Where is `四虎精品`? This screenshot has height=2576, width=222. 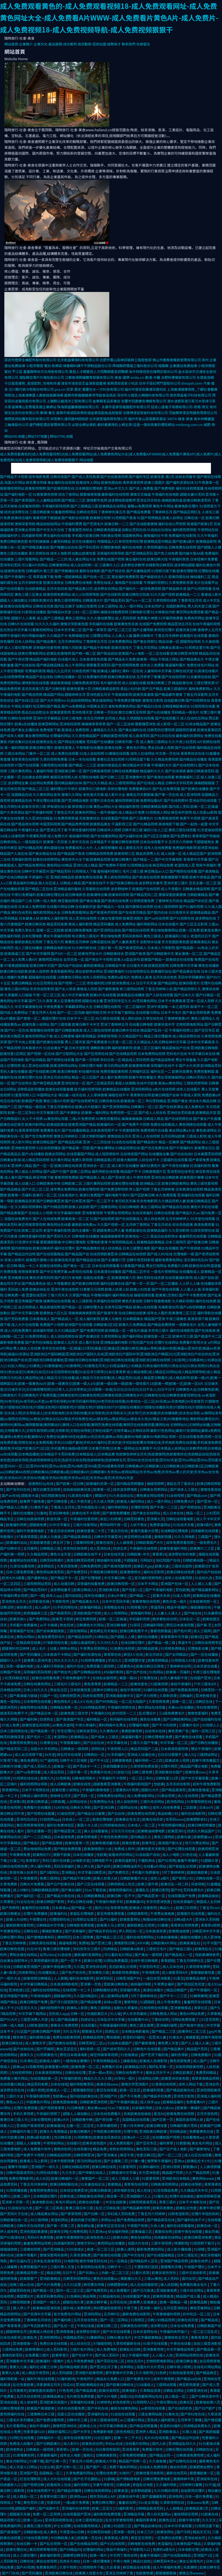 四虎精品 is located at coordinates (110, 1948).